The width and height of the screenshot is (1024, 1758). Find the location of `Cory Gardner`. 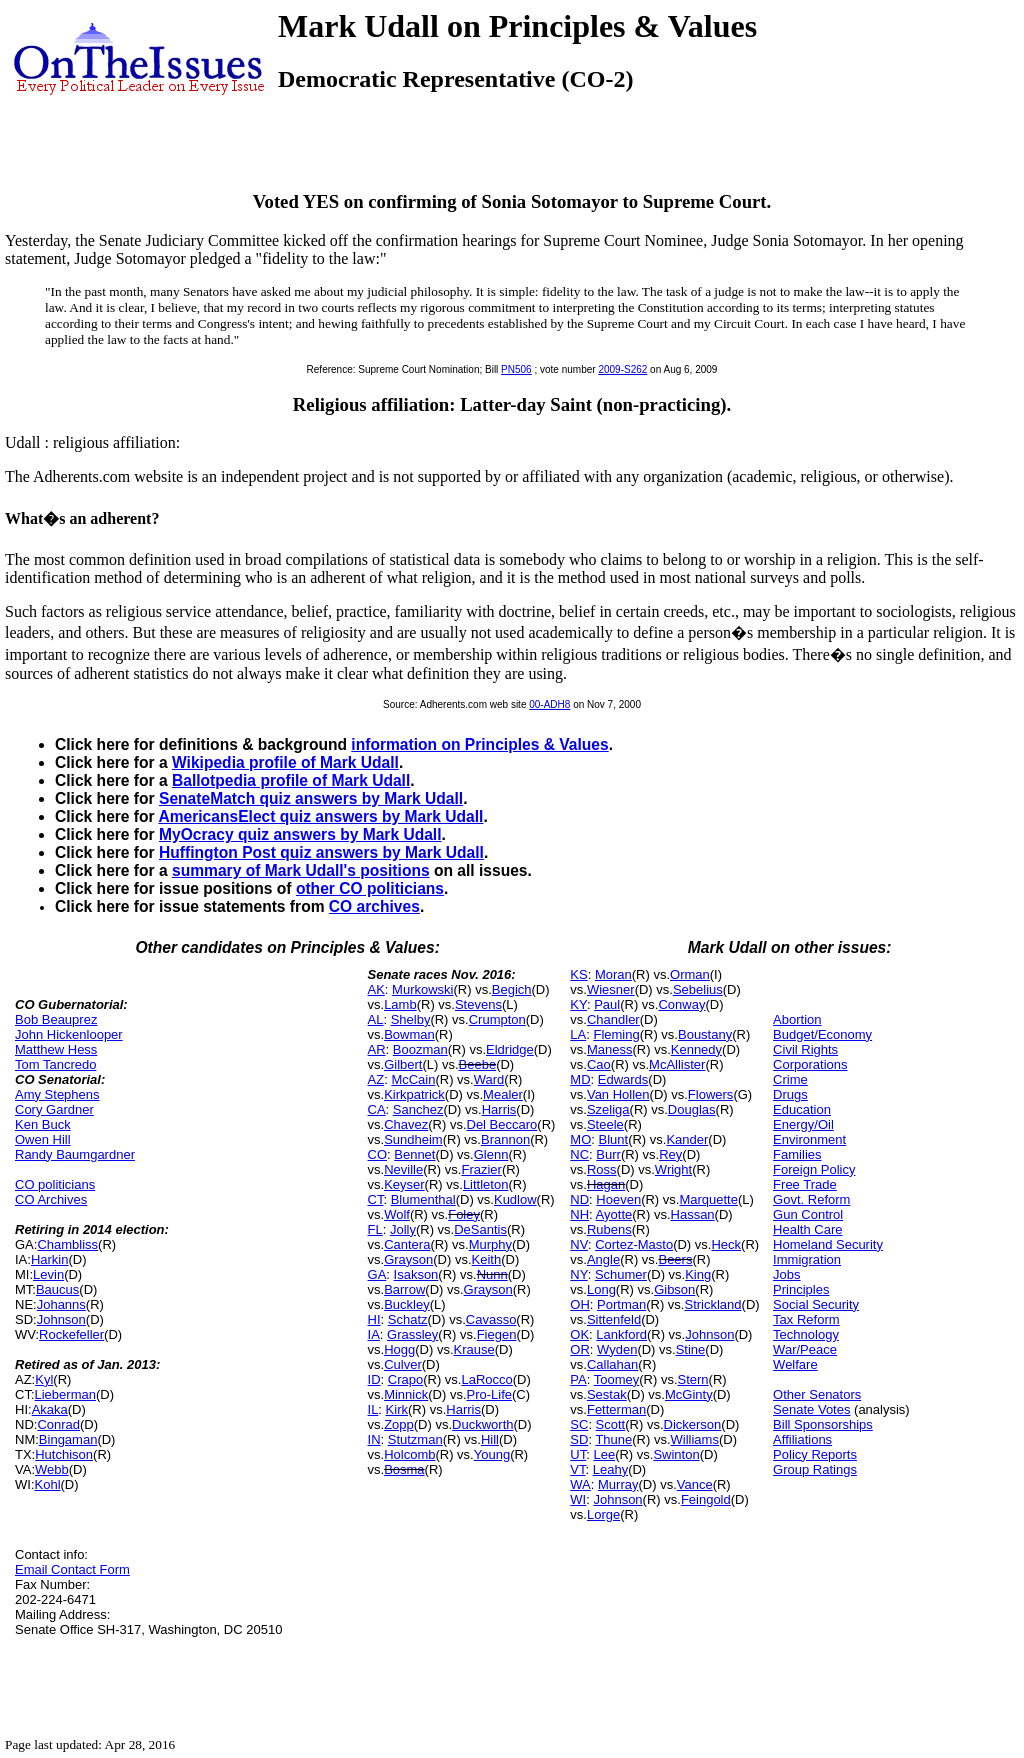

Cory Gardner is located at coordinates (54, 1109).